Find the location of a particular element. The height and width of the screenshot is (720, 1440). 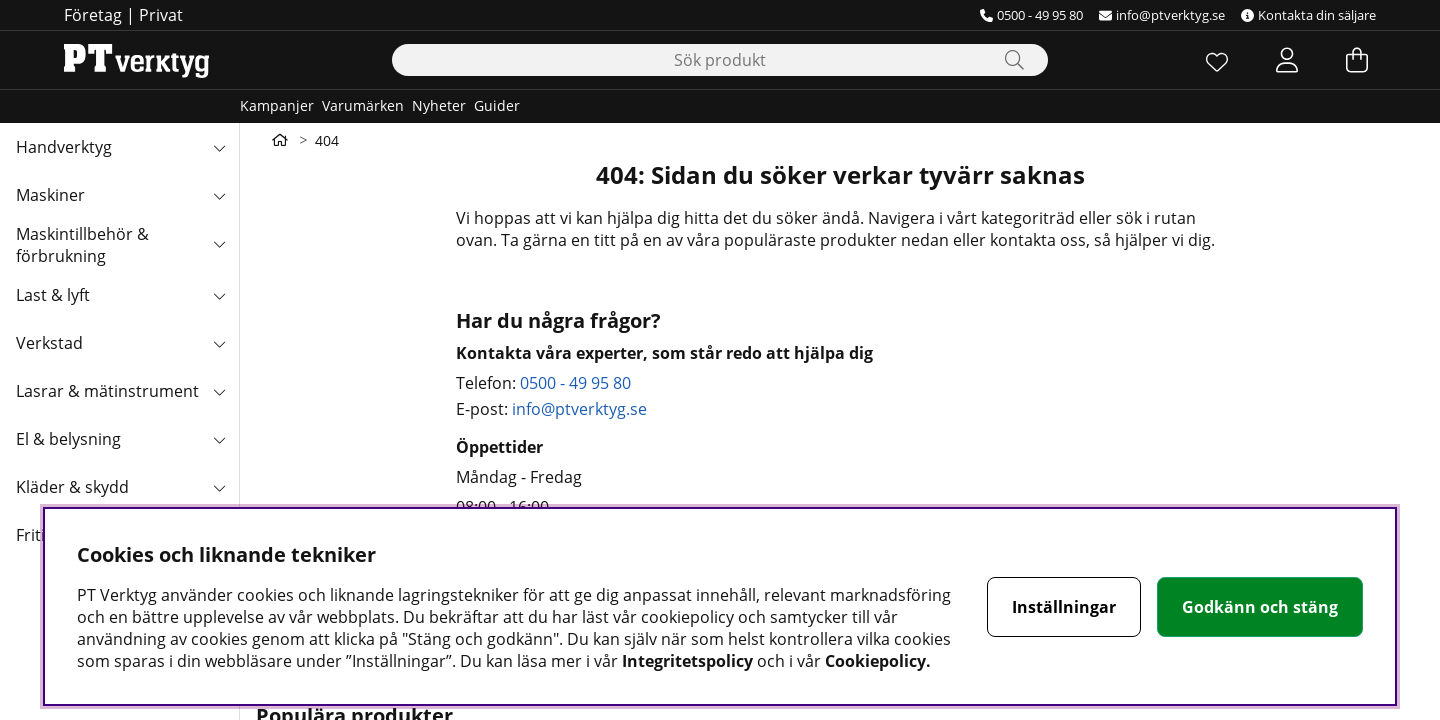

Maskintillbehör & förbrukning is located at coordinates (82, 245).